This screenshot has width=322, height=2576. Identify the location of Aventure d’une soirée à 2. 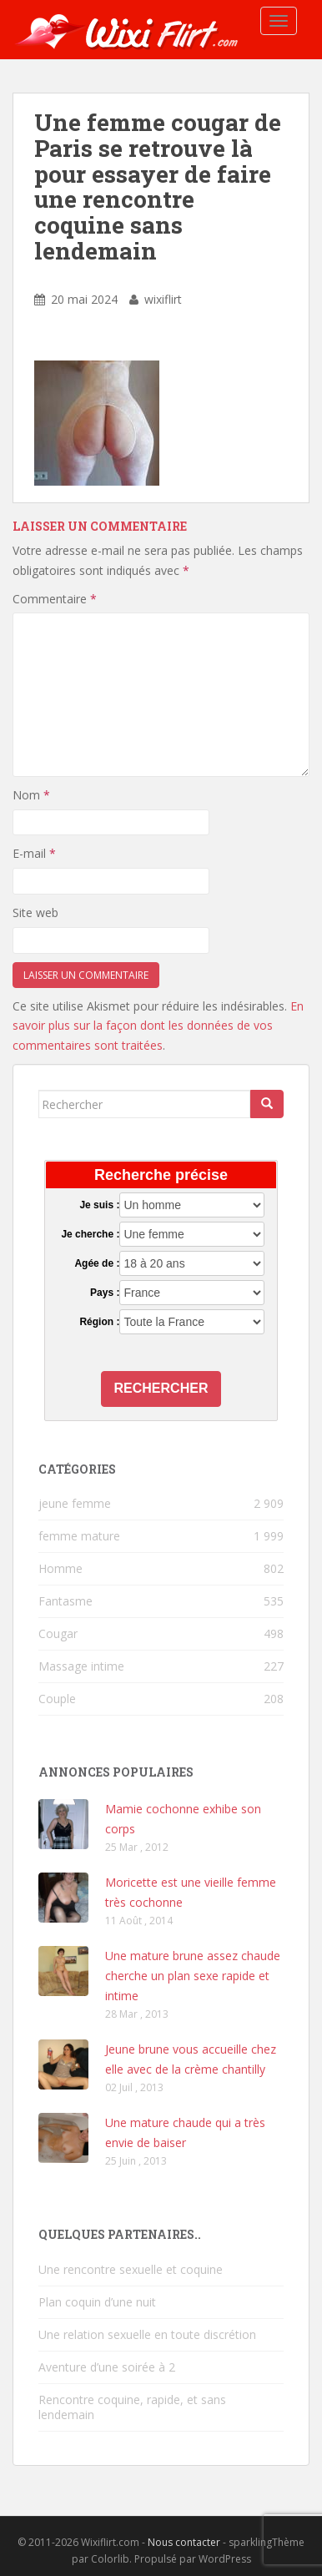
(106, 2367).